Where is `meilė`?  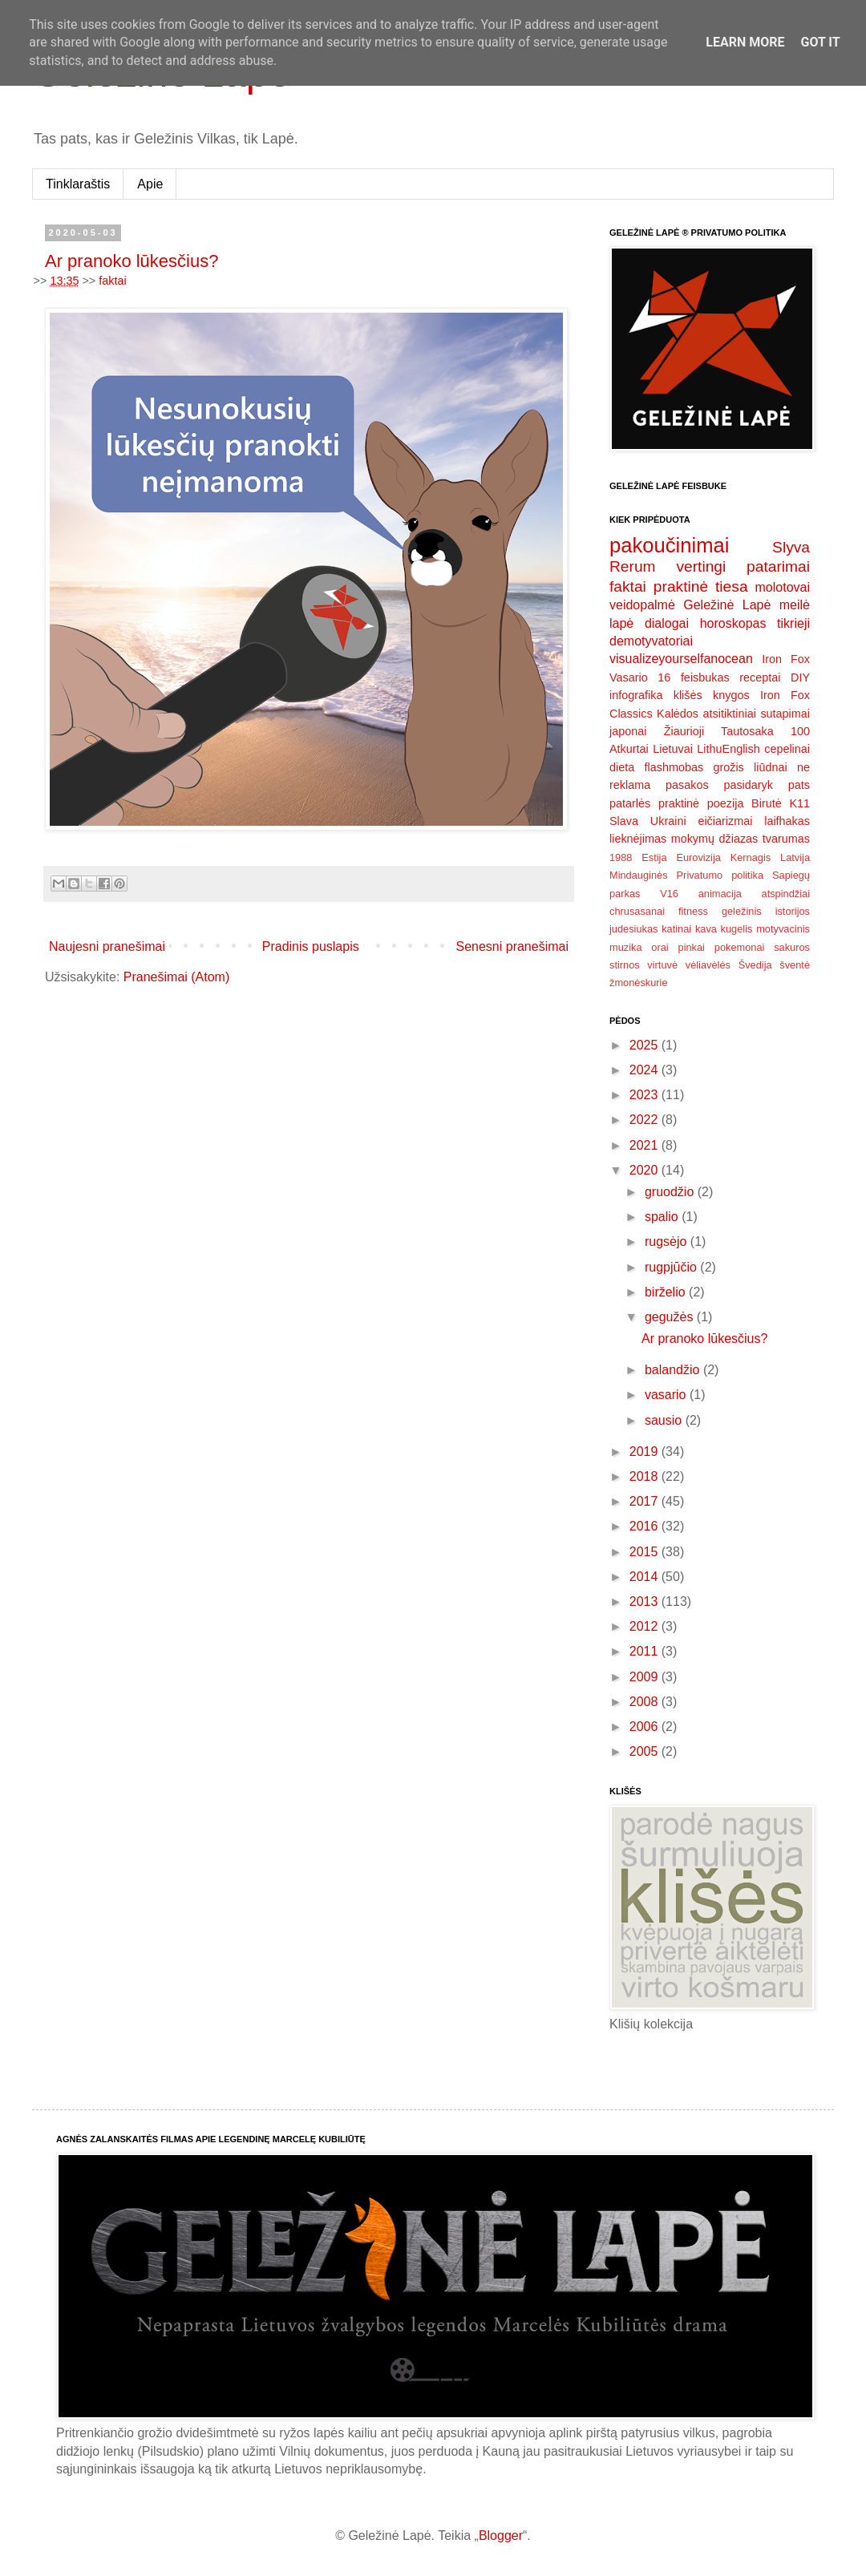 meilė is located at coordinates (794, 605).